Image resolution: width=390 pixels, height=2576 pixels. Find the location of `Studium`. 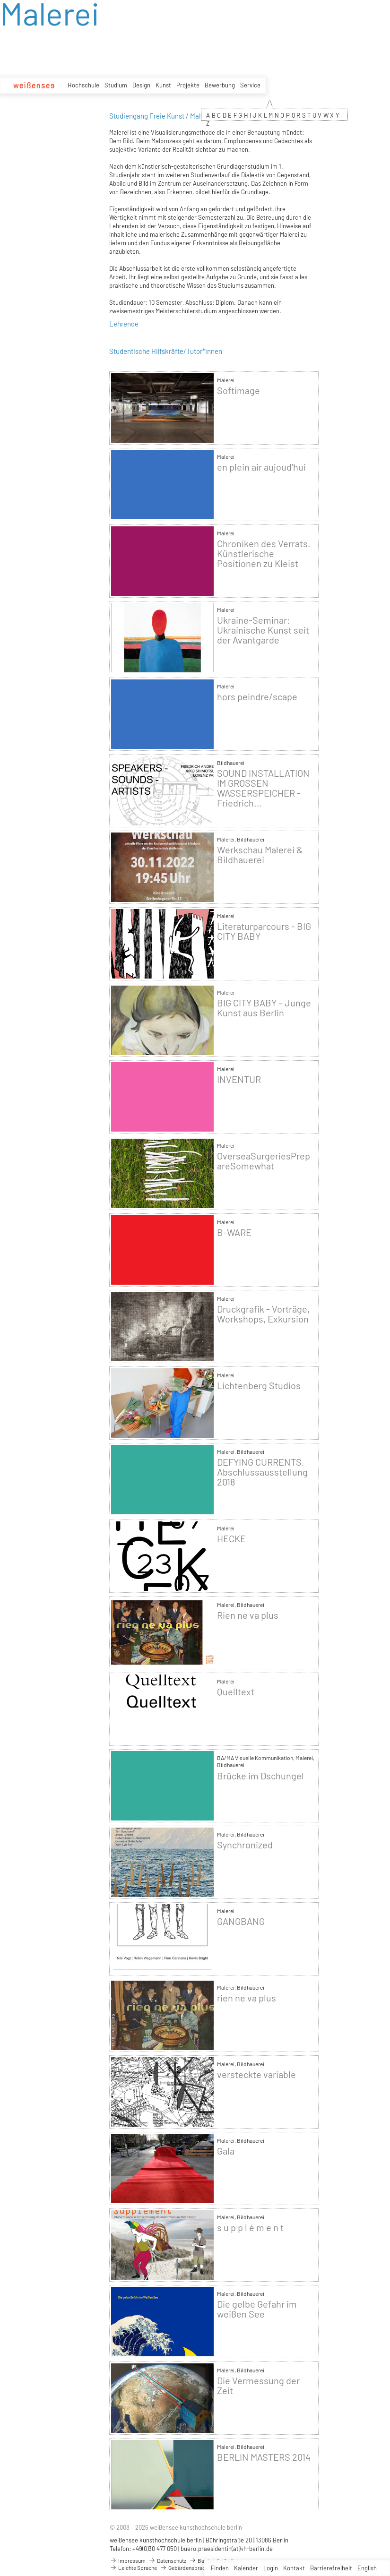

Studium is located at coordinates (115, 85).